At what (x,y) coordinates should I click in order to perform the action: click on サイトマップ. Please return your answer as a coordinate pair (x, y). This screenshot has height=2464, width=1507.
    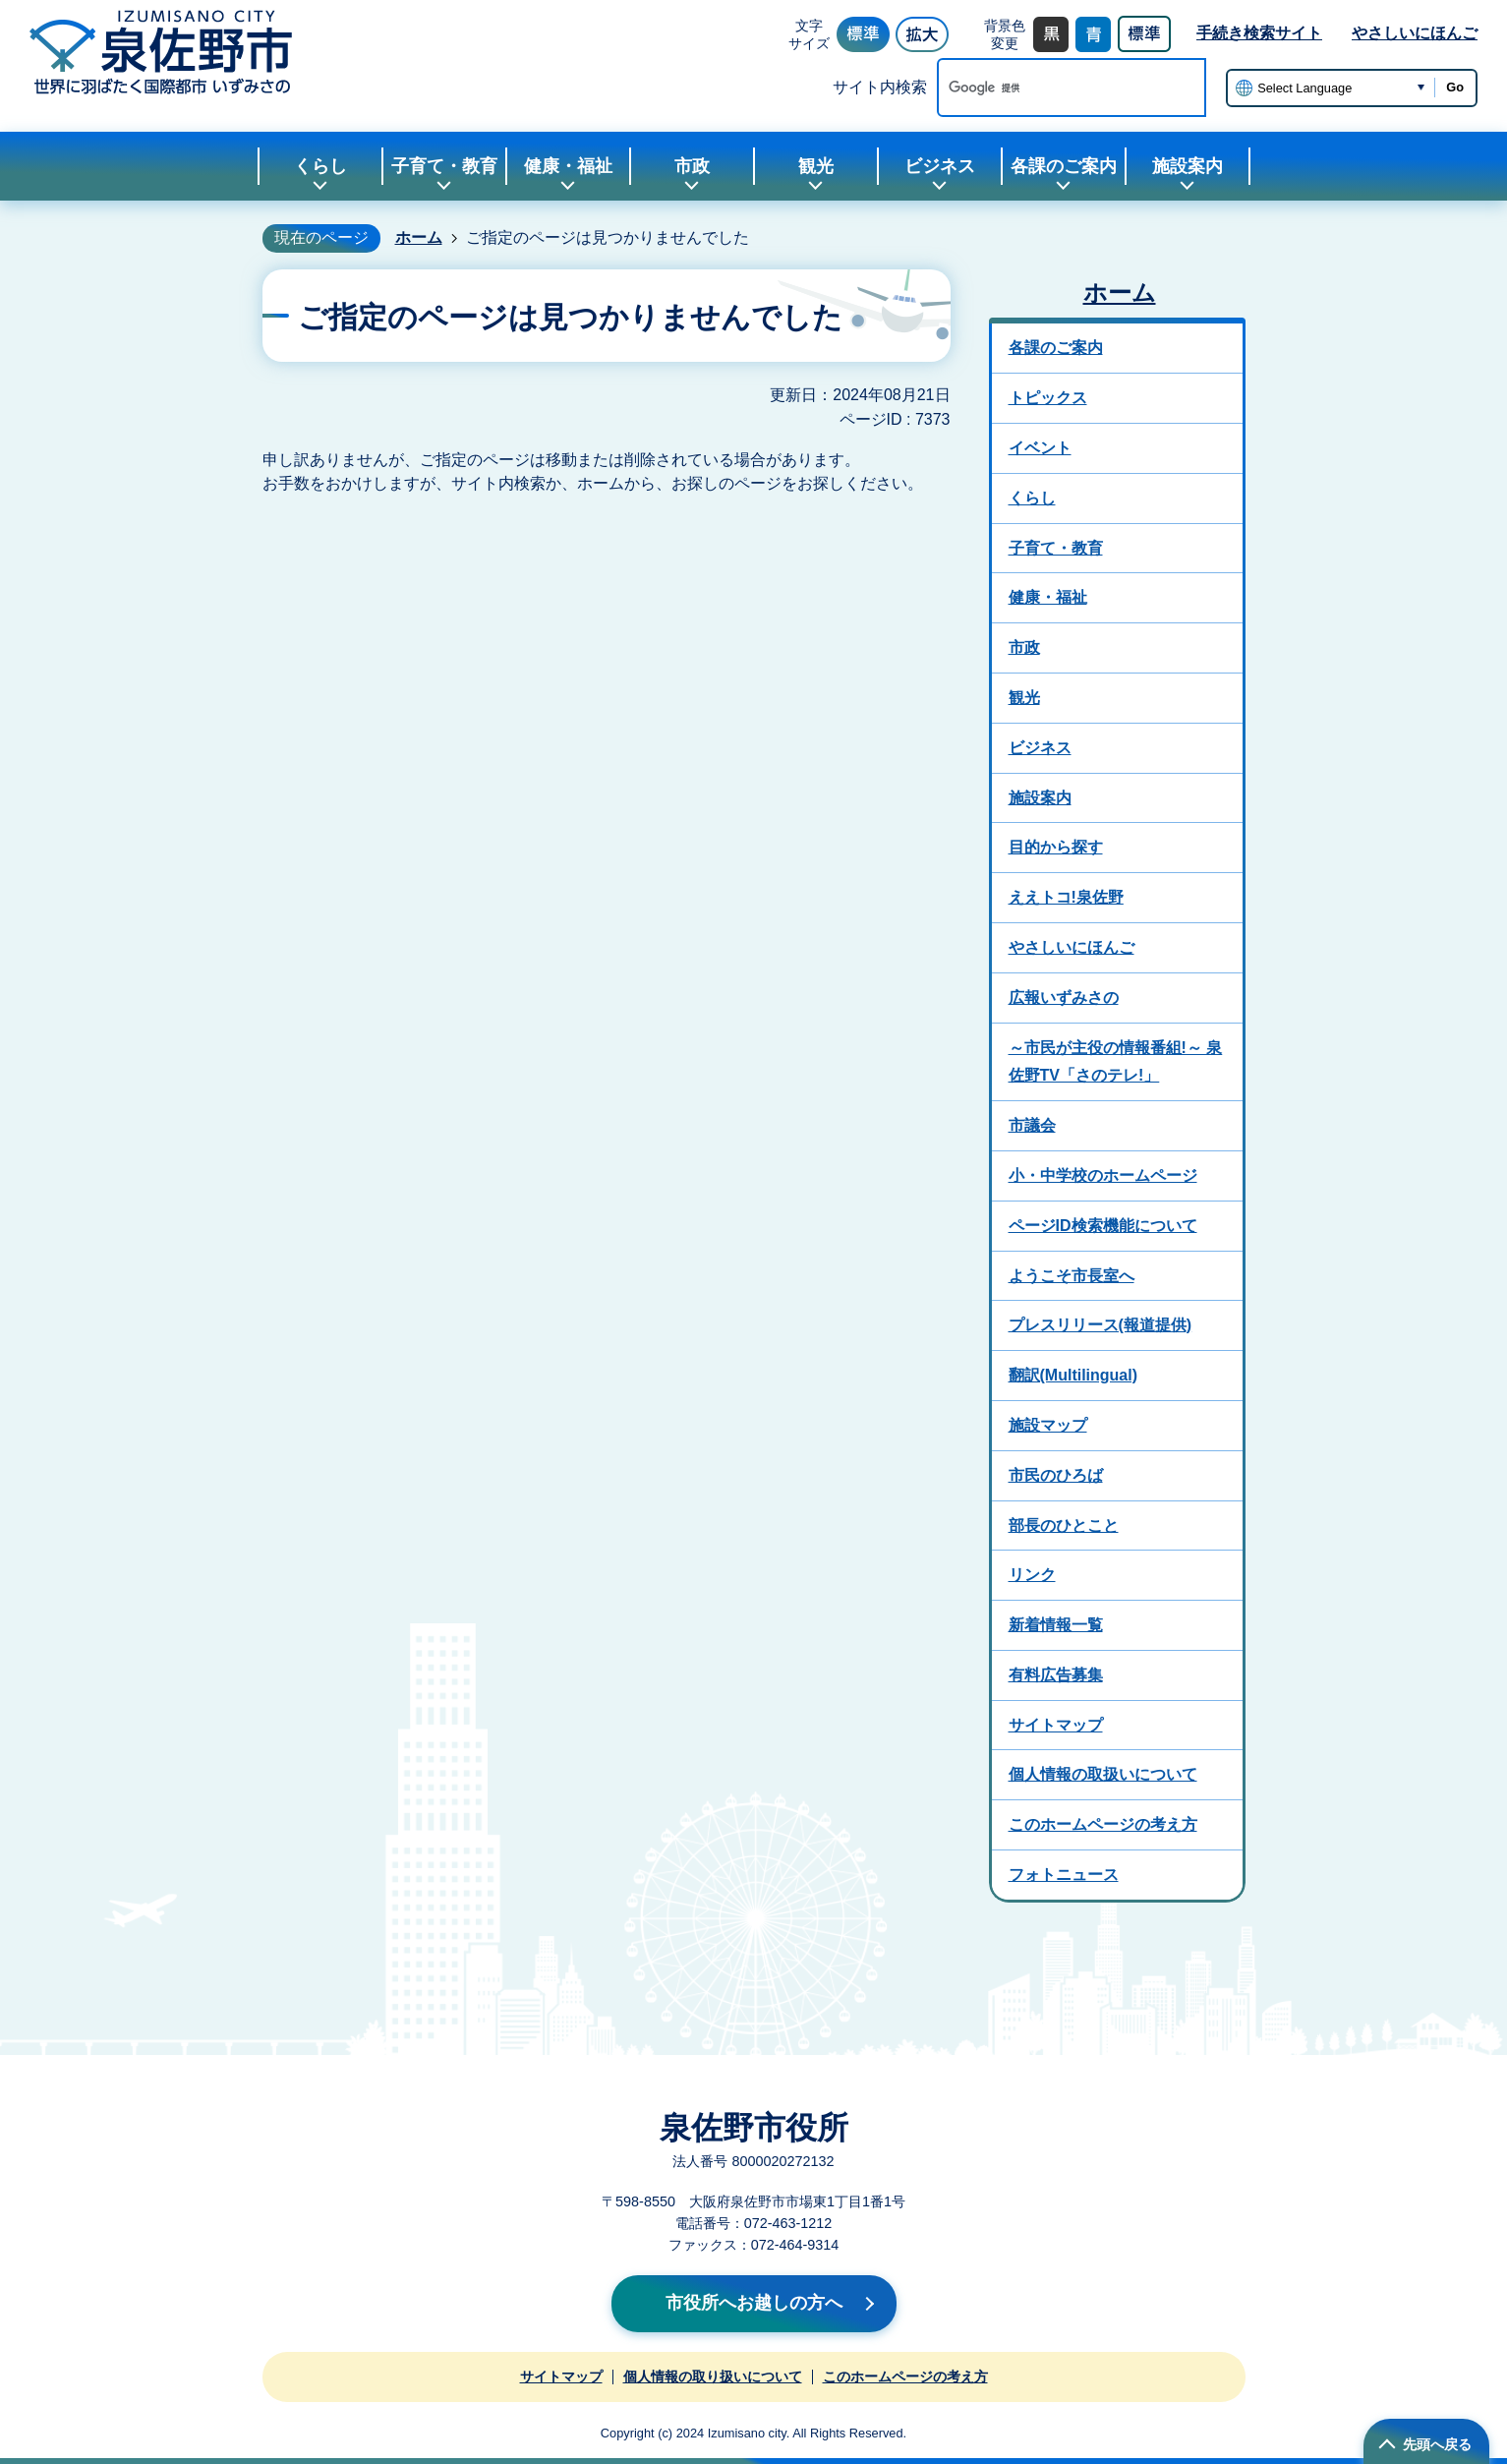
    Looking at the image, I should click on (1056, 1725).